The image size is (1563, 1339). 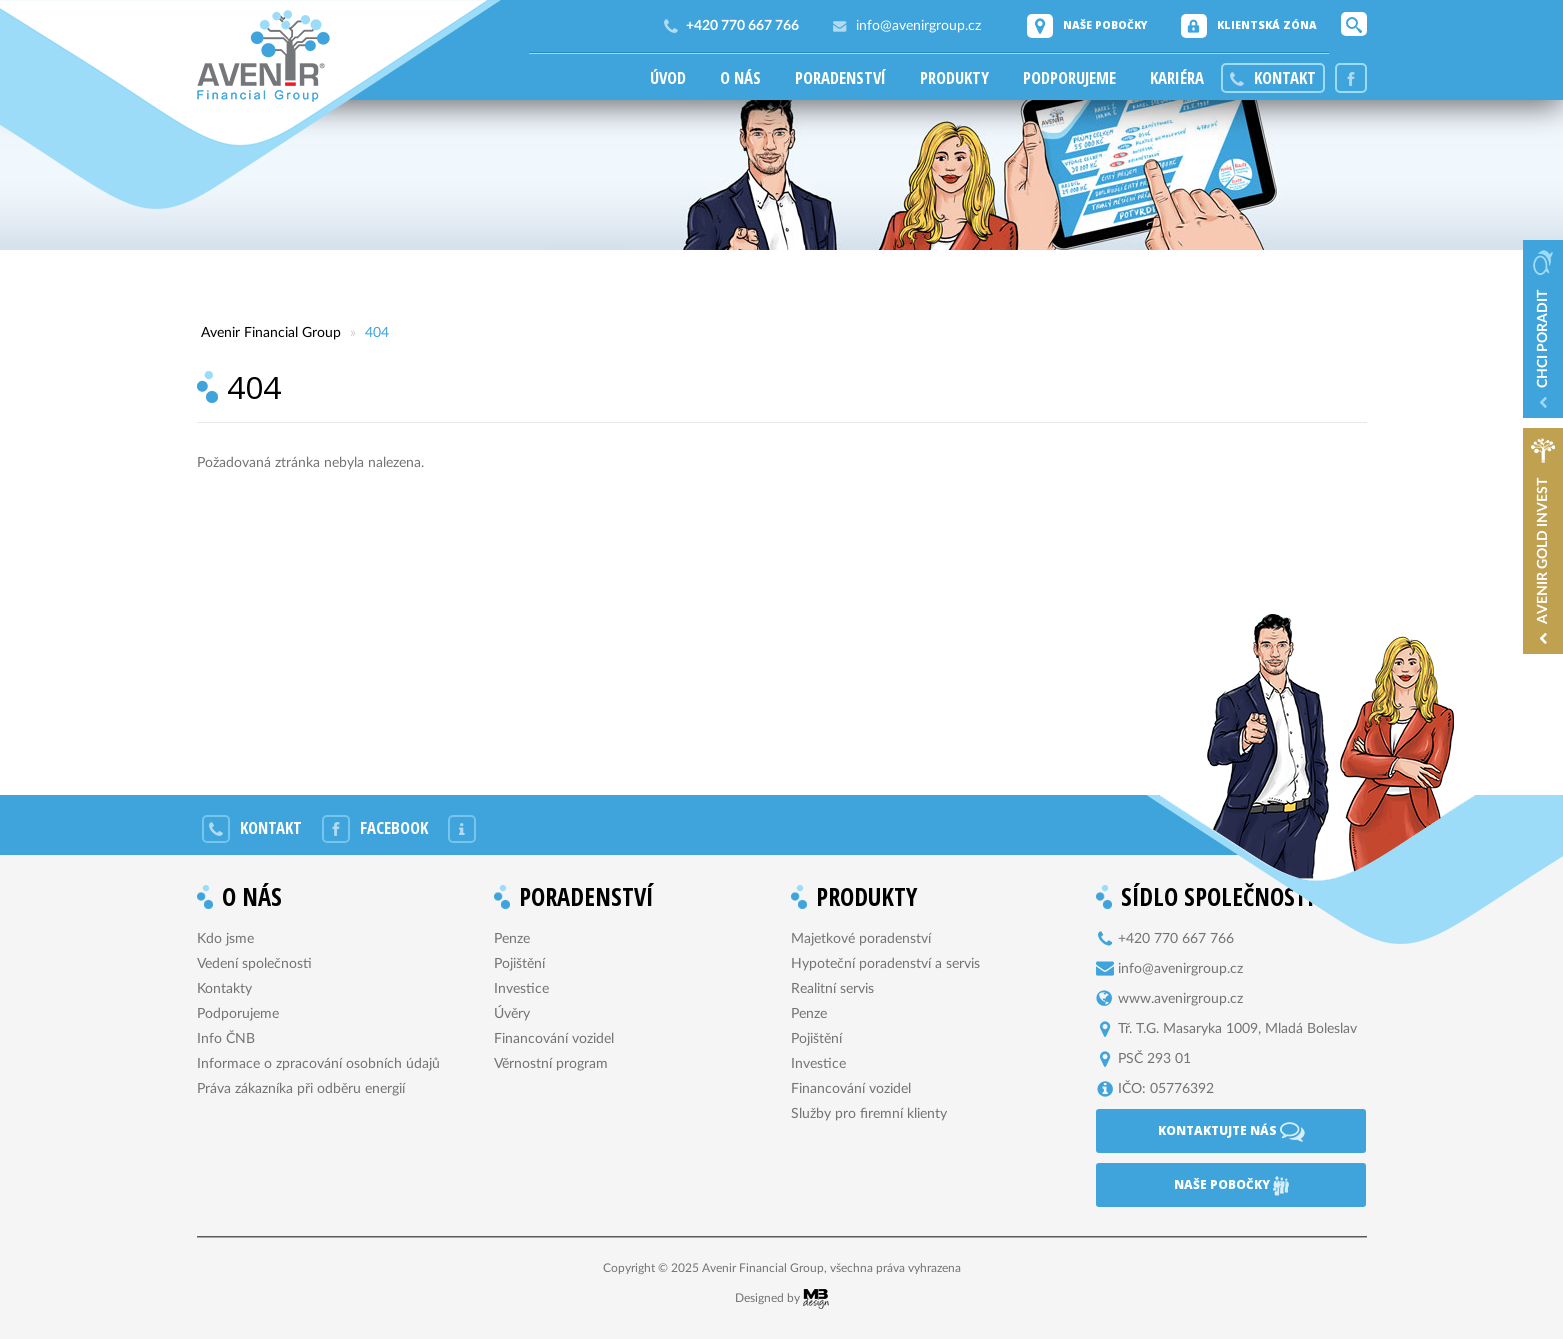 I want to click on info@avenirgroup.cz, so click(x=918, y=26).